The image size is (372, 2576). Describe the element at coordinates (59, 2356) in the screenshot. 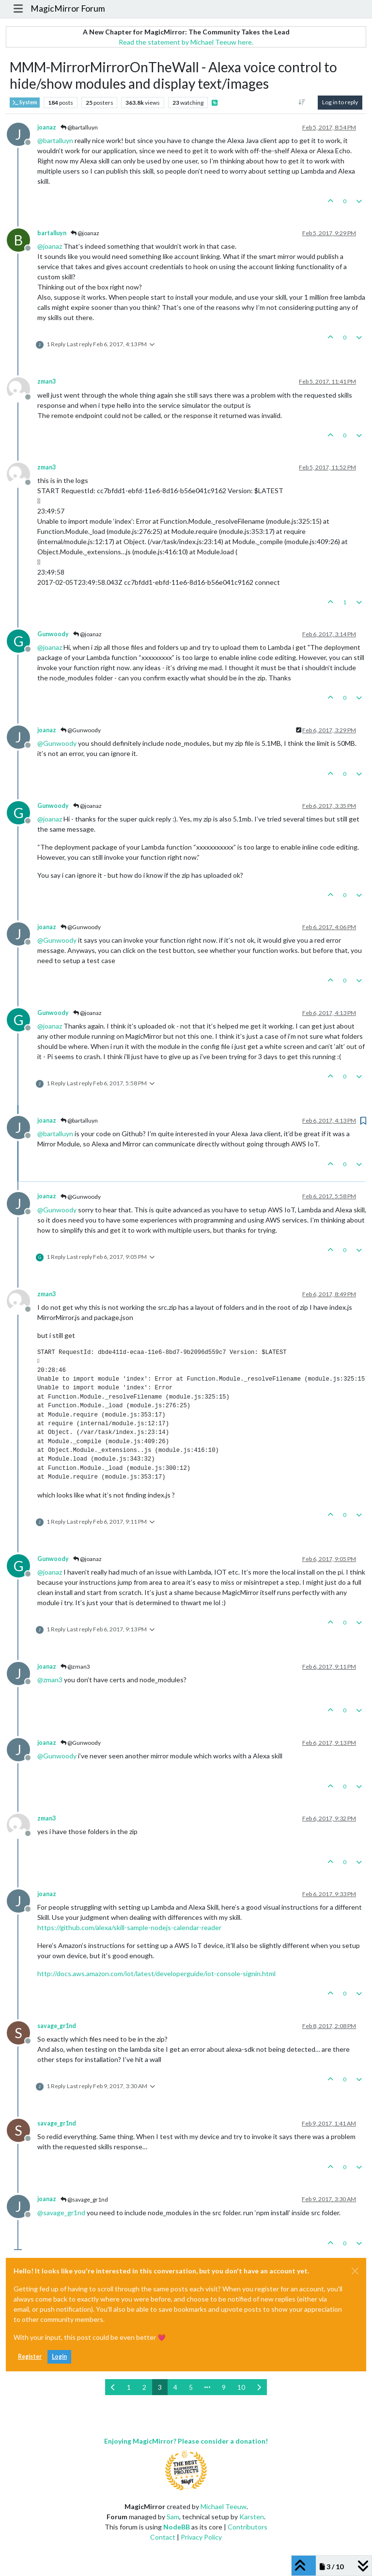

I see `Login` at that location.